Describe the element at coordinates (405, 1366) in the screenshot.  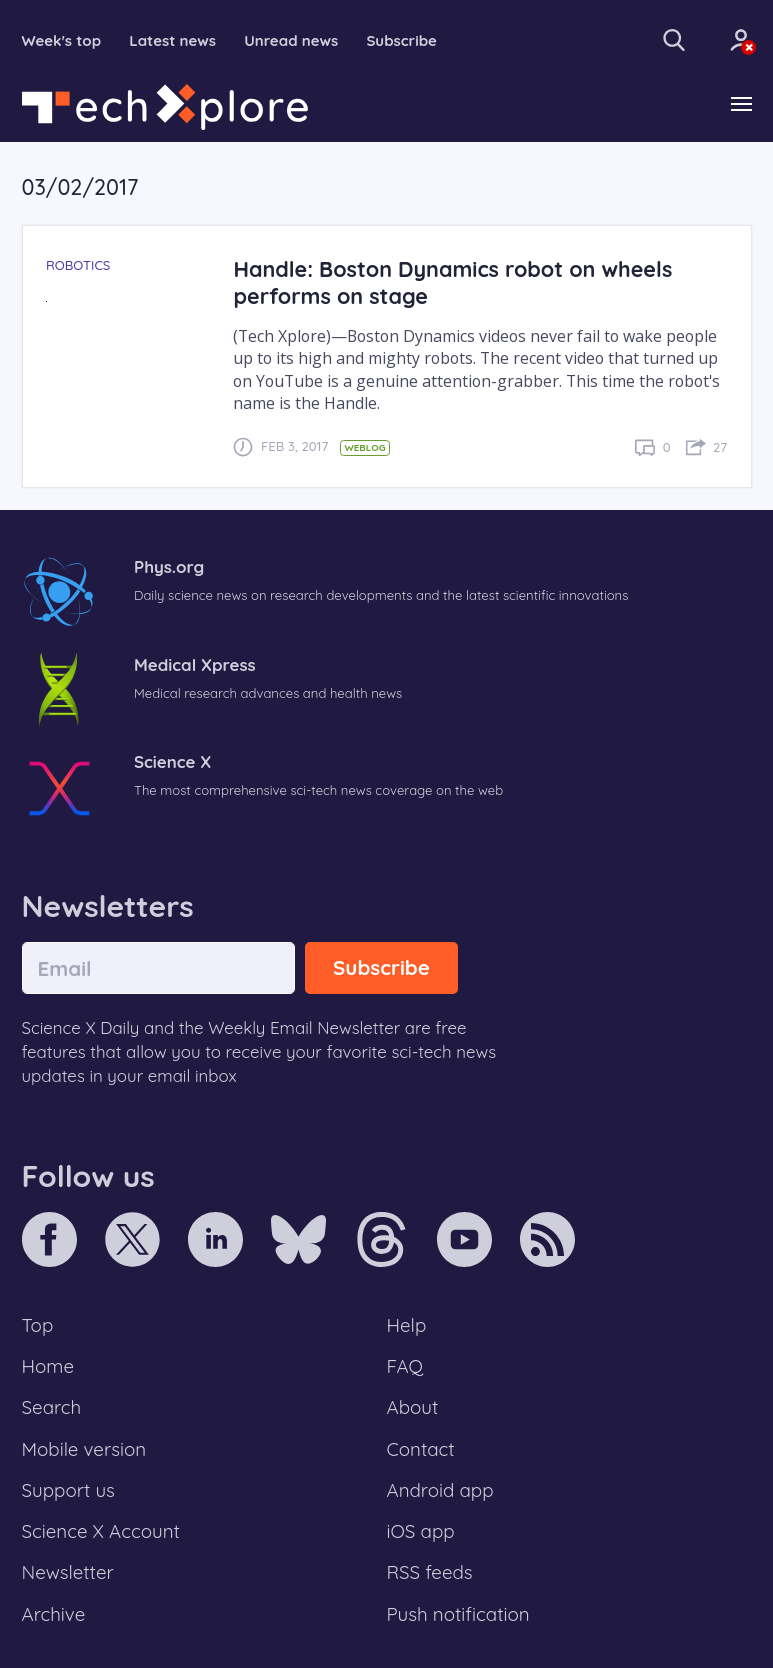
I see `FAQ` at that location.